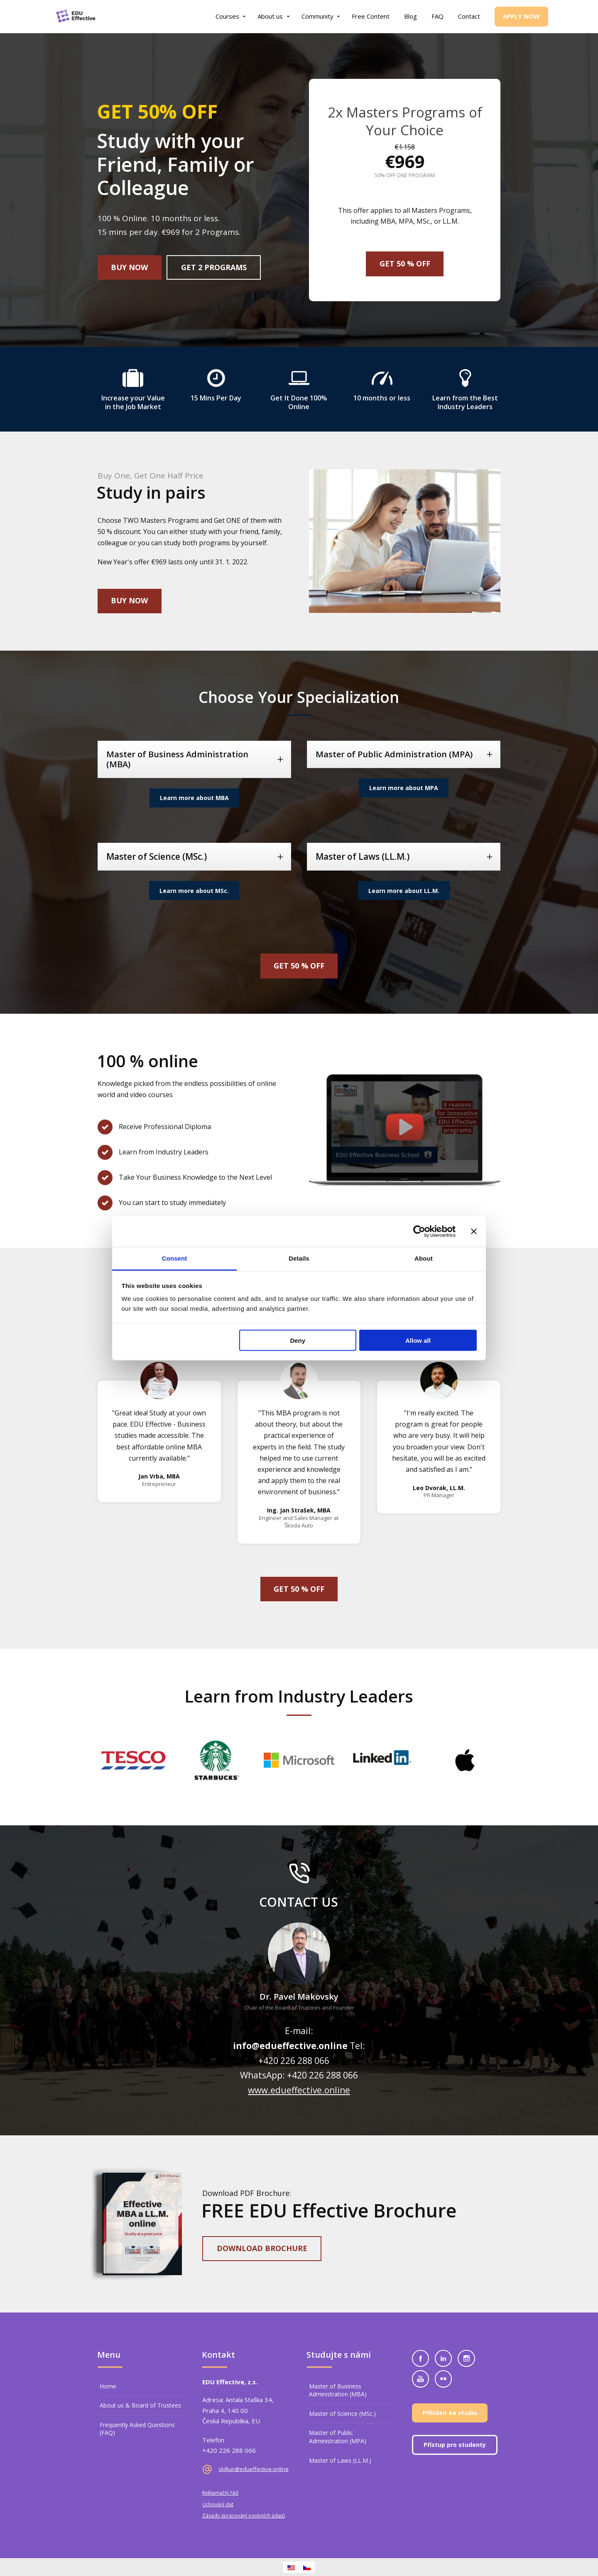 The width and height of the screenshot is (598, 2576). I want to click on Frequently Asked Questions (FAQ), so click(137, 2429).